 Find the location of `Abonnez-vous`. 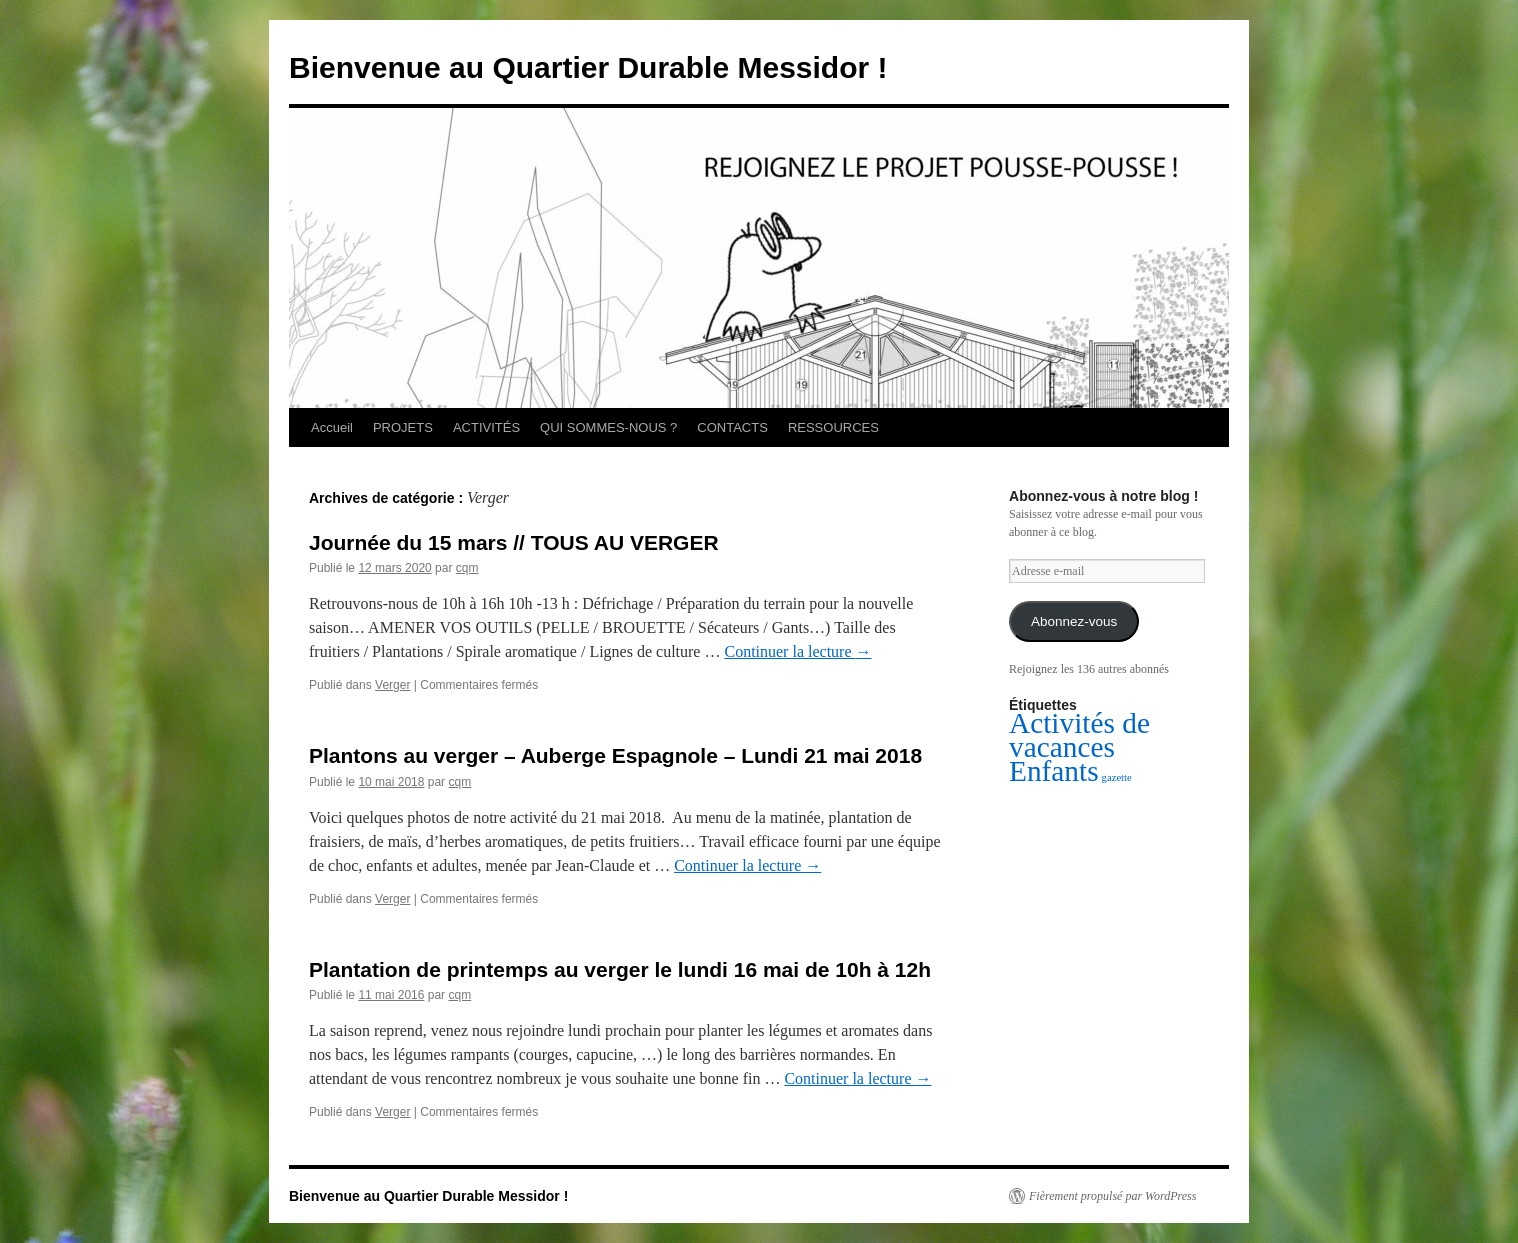

Abonnez-vous is located at coordinates (1074, 621).